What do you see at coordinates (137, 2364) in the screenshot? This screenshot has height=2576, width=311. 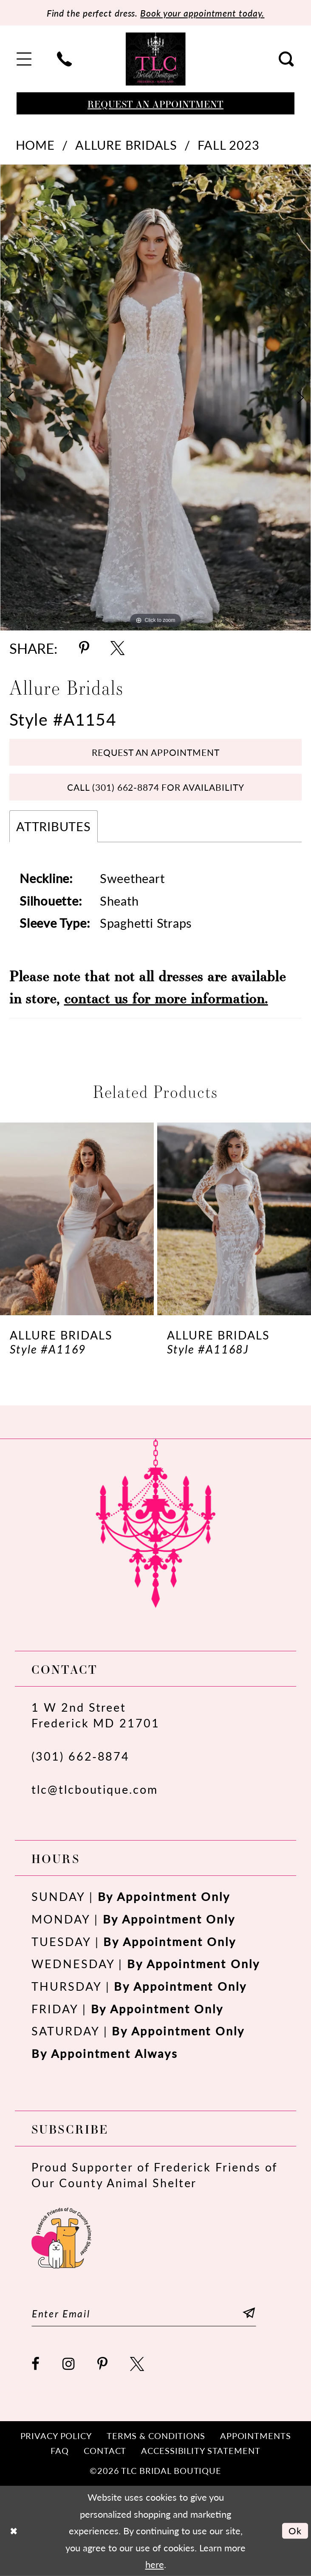 I see `[Visit our X - Opens in new tab]` at bounding box center [137, 2364].